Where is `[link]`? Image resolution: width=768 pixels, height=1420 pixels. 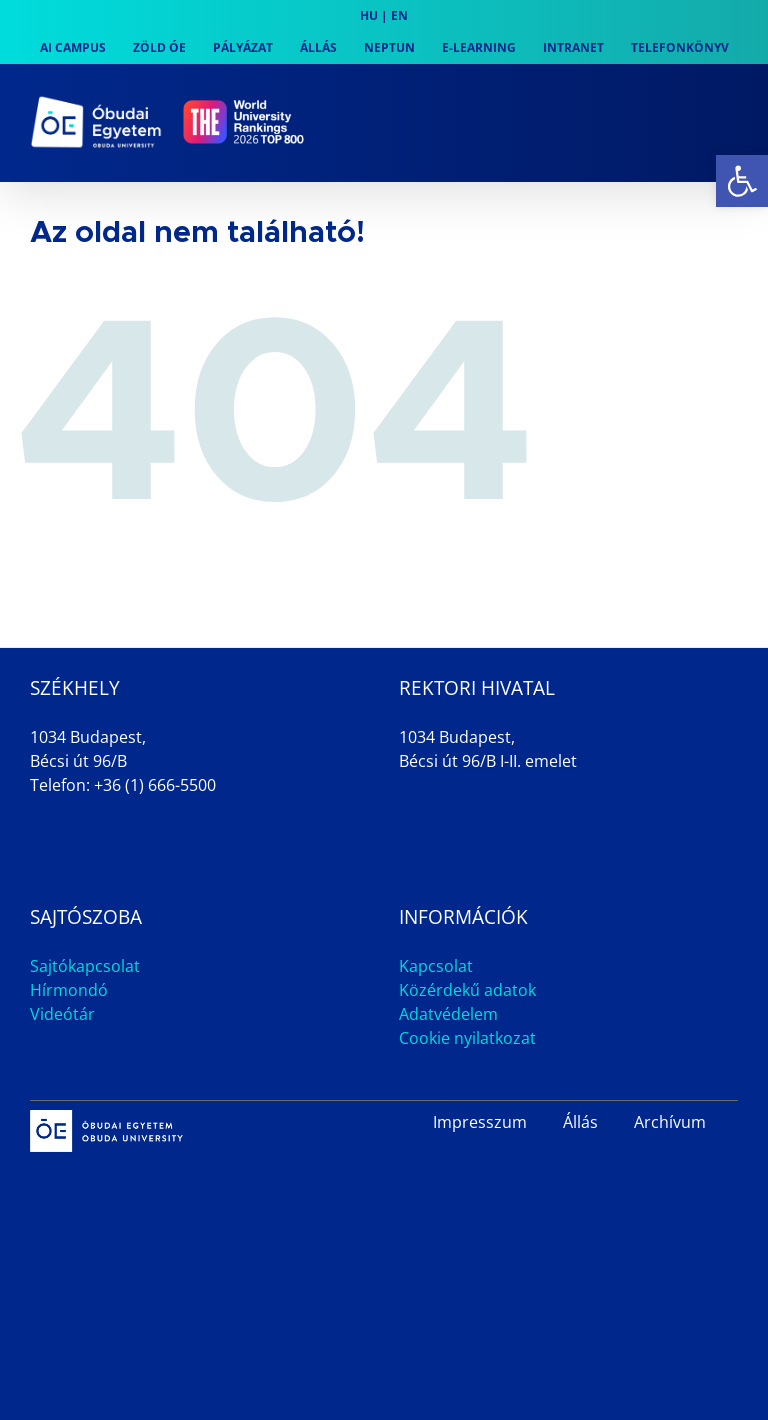
[link] is located at coordinates (742, 181).